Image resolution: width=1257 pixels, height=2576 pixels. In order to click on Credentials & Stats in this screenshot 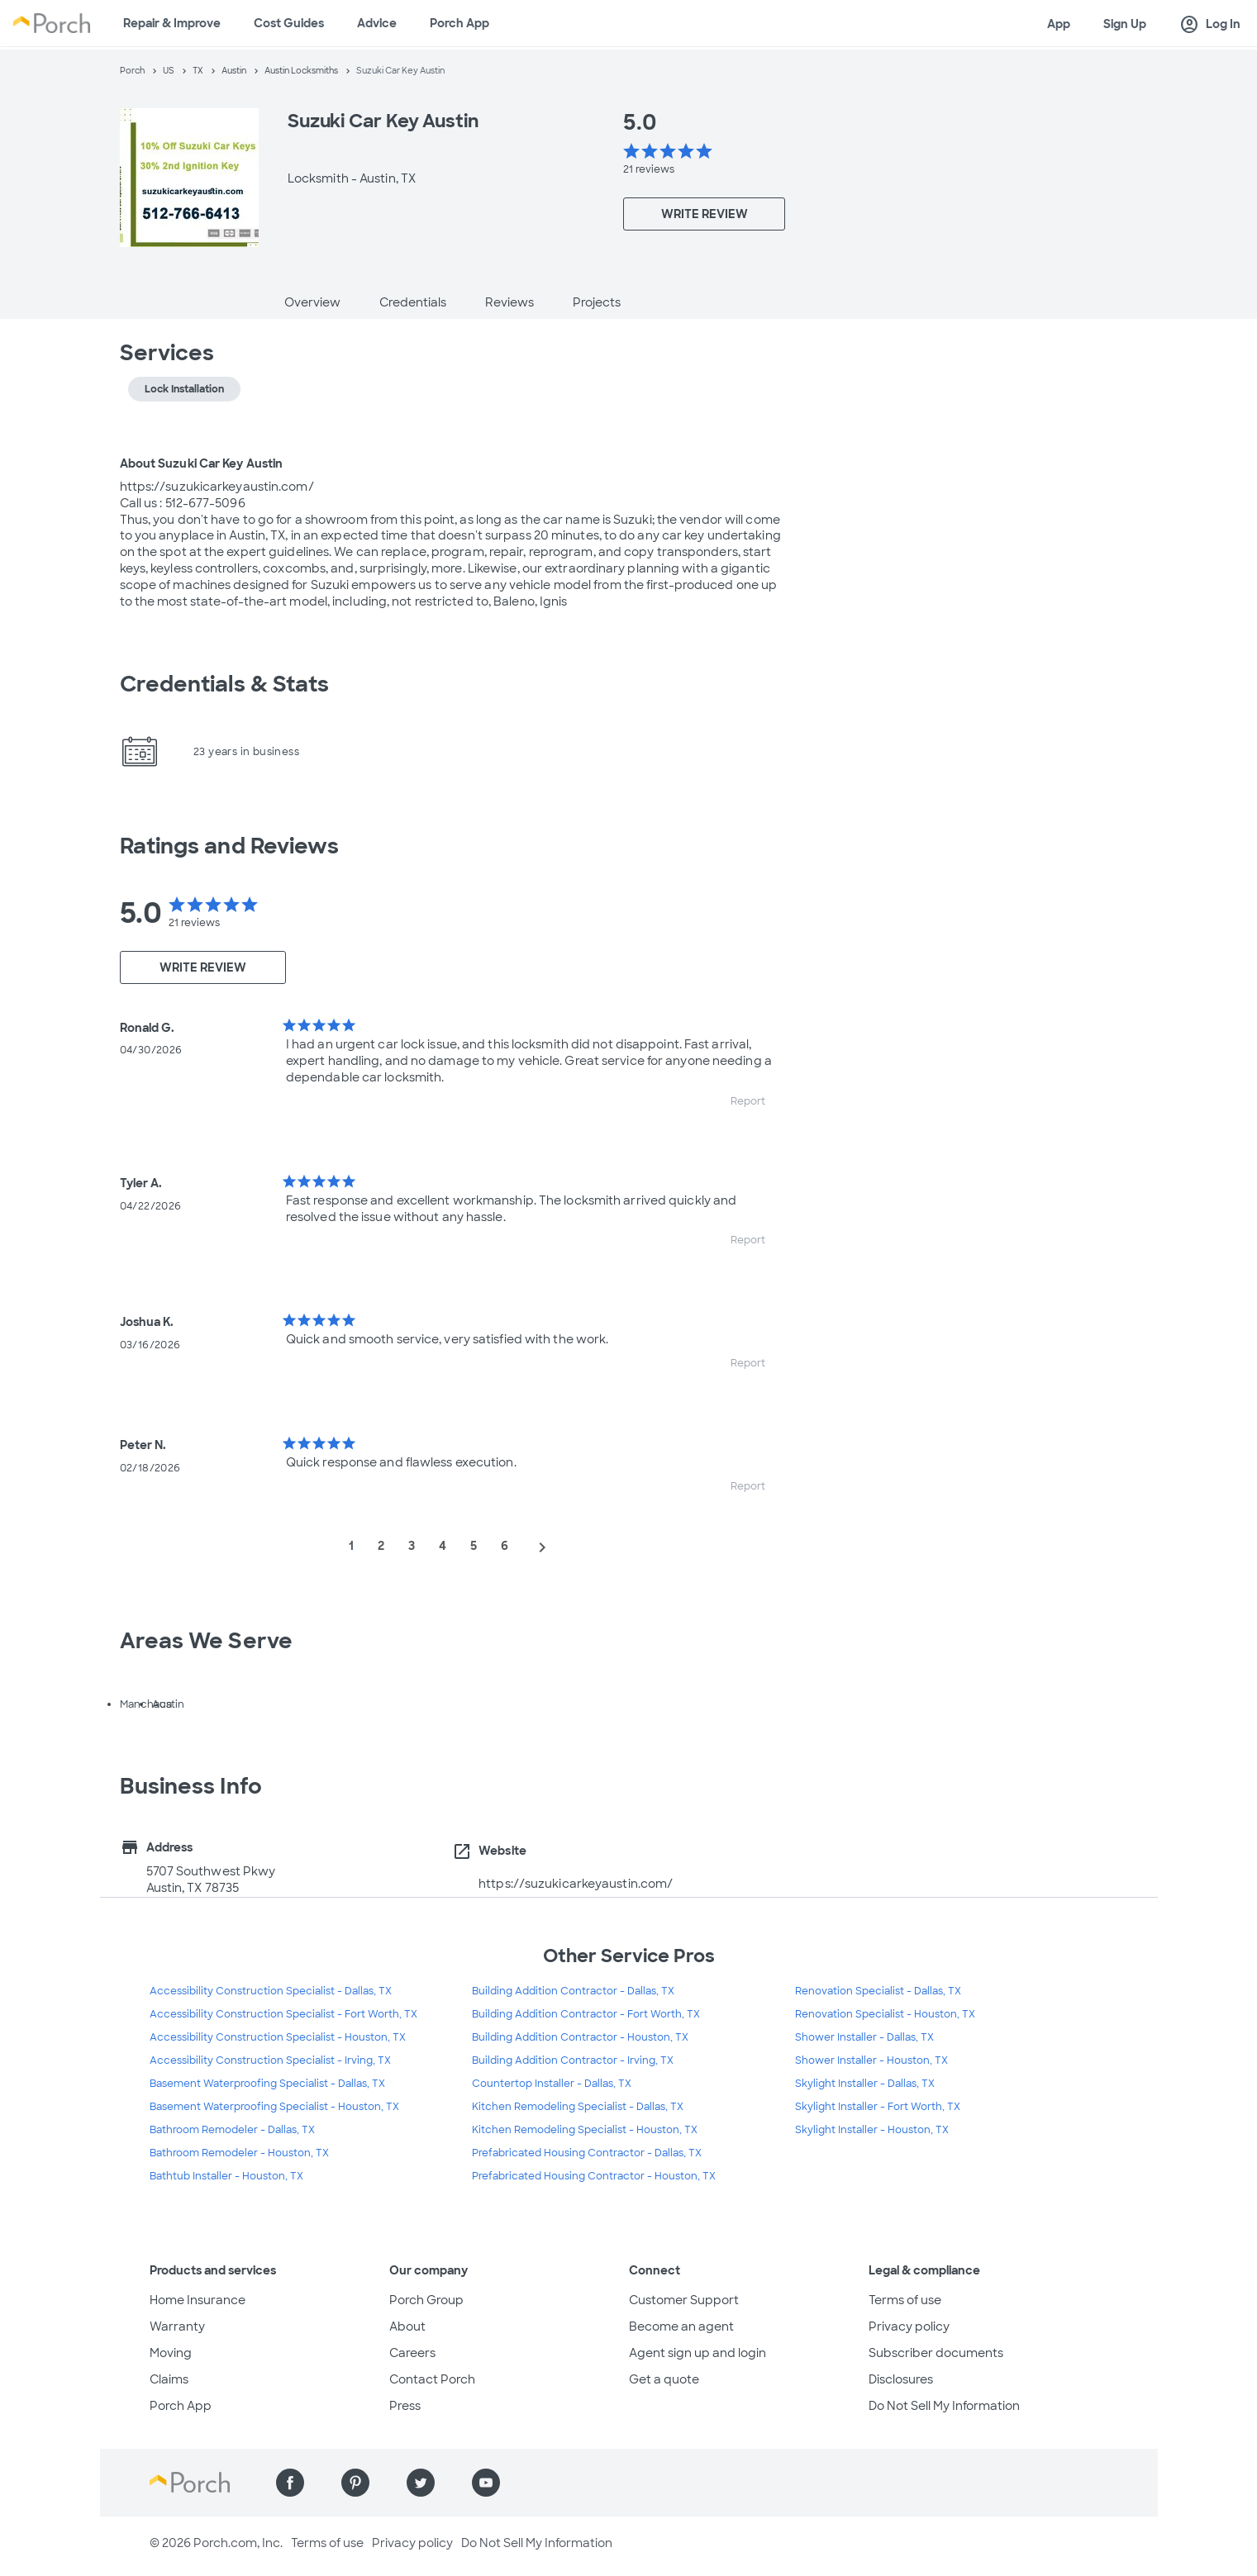, I will do `click(225, 684)`.